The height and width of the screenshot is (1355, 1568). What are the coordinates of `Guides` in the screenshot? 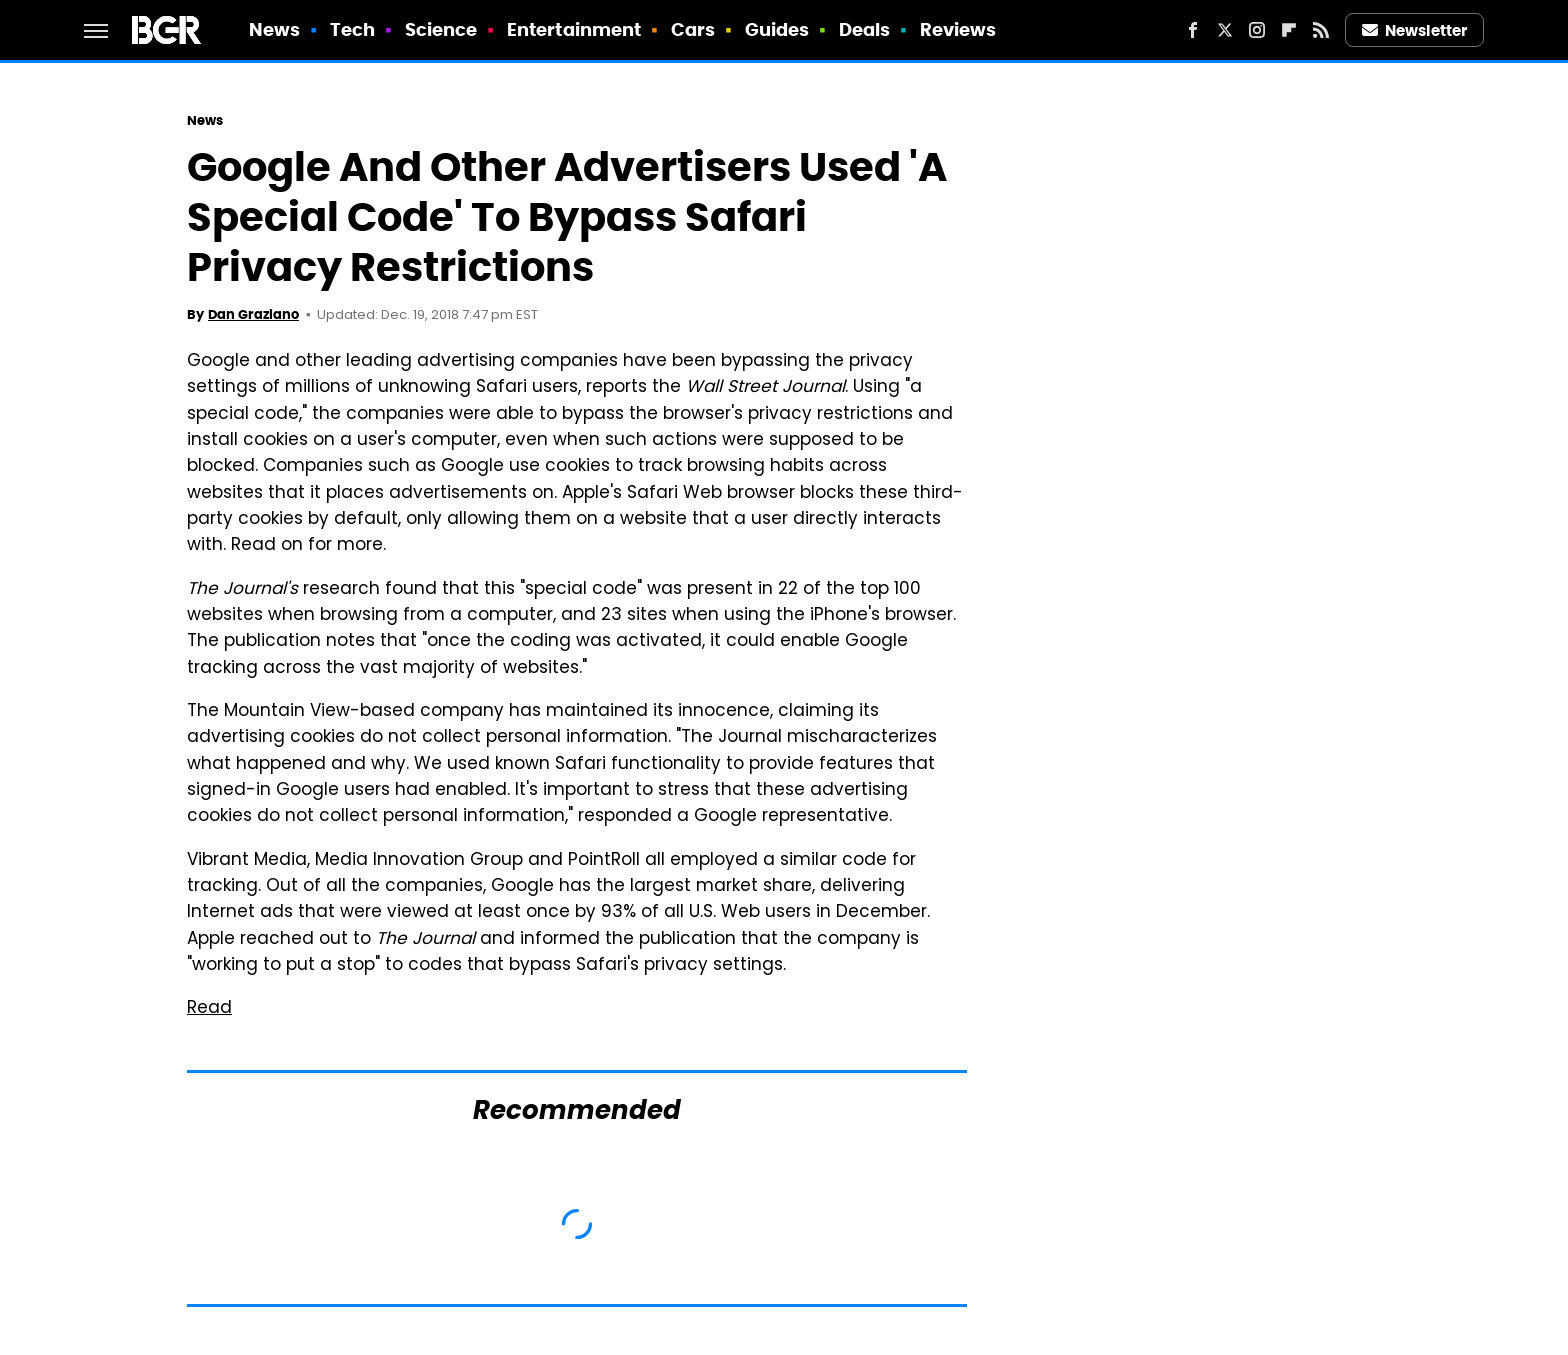 It's located at (777, 29).